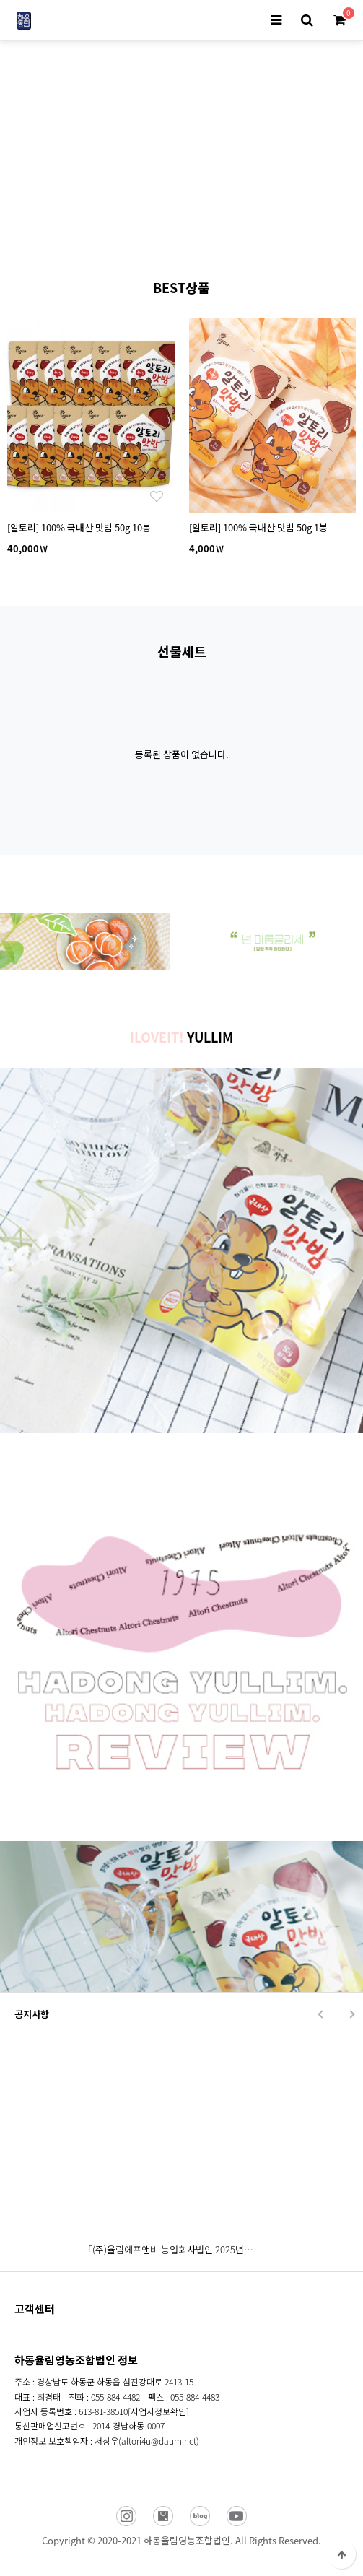 Image resolution: width=363 pixels, height=2576 pixels. What do you see at coordinates (124, 228) in the screenshot?
I see `Prev` at bounding box center [124, 228].